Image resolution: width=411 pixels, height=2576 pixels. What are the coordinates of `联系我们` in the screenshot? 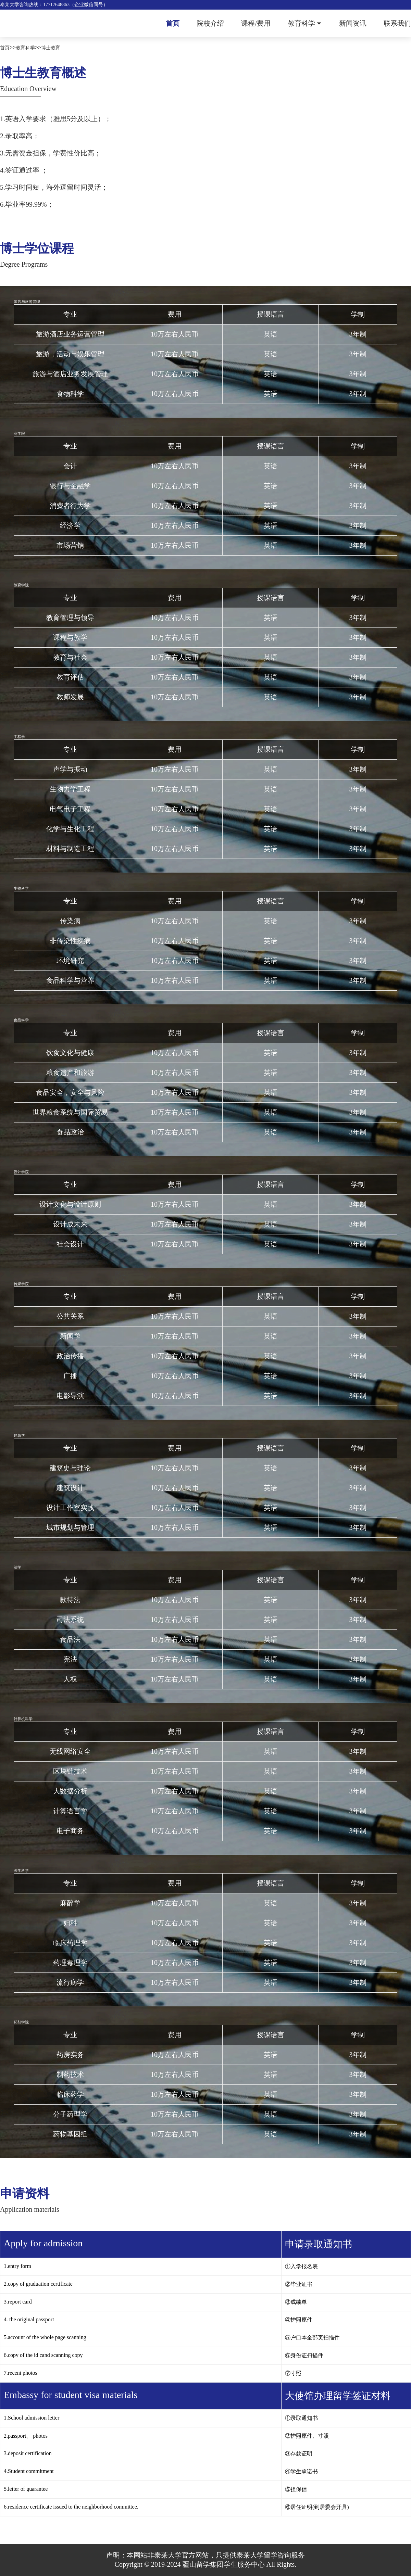 It's located at (397, 23).